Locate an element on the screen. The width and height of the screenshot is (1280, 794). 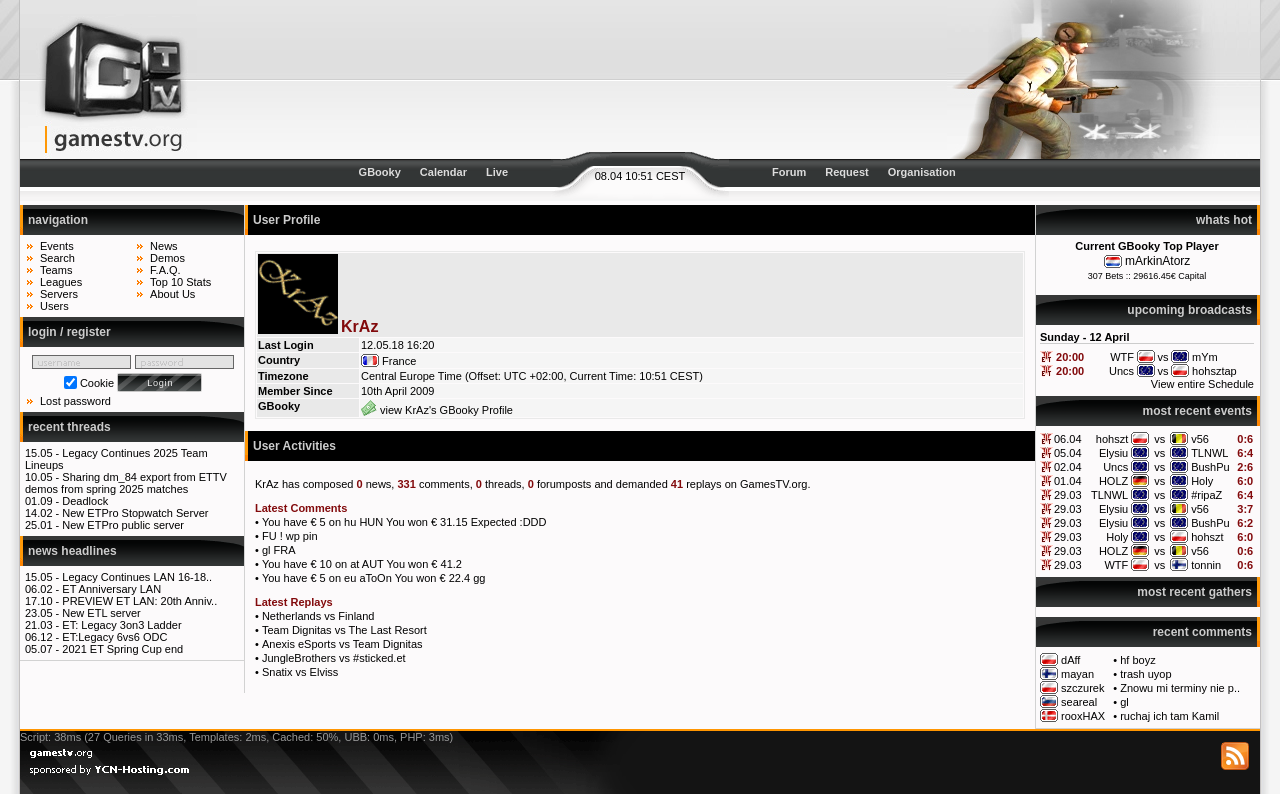
hohszt is located at coordinates (1112, 439).